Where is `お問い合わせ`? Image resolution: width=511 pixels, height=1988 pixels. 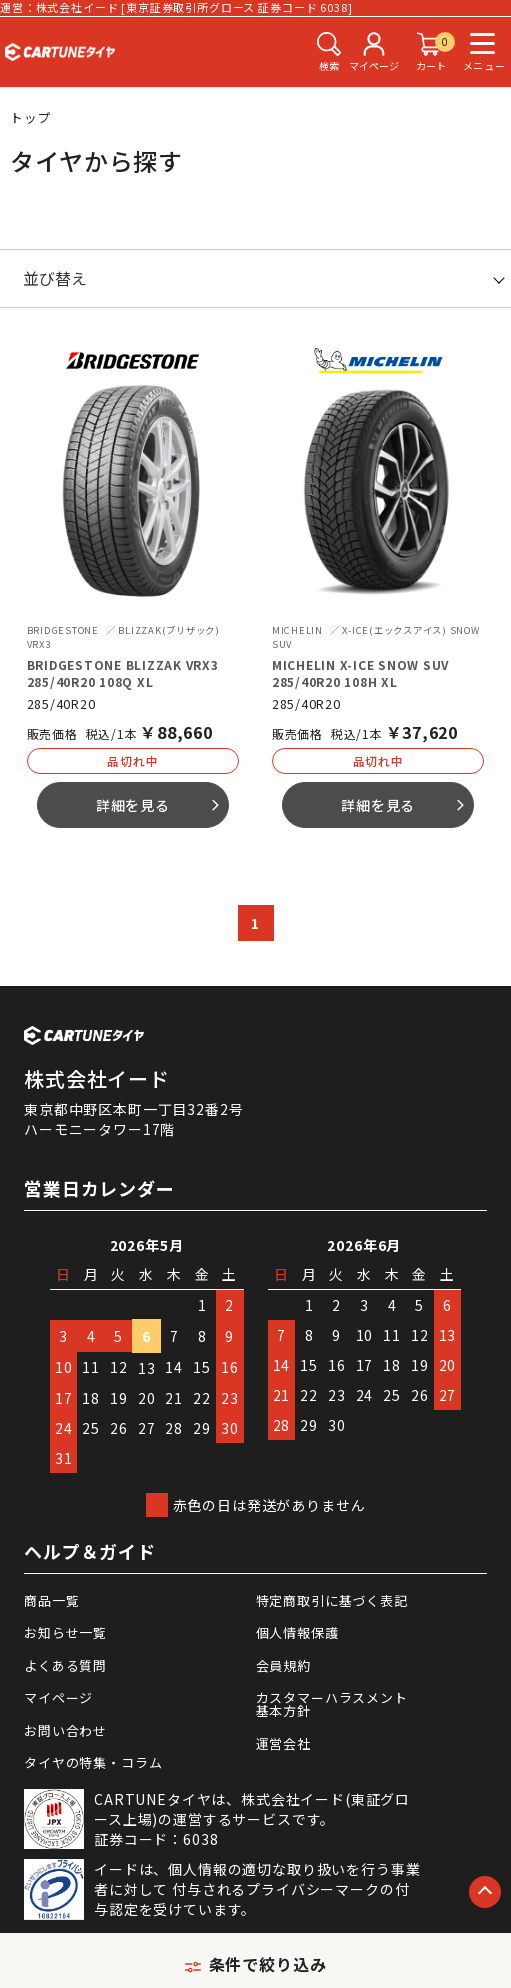
お問い合わせ is located at coordinates (65, 1730).